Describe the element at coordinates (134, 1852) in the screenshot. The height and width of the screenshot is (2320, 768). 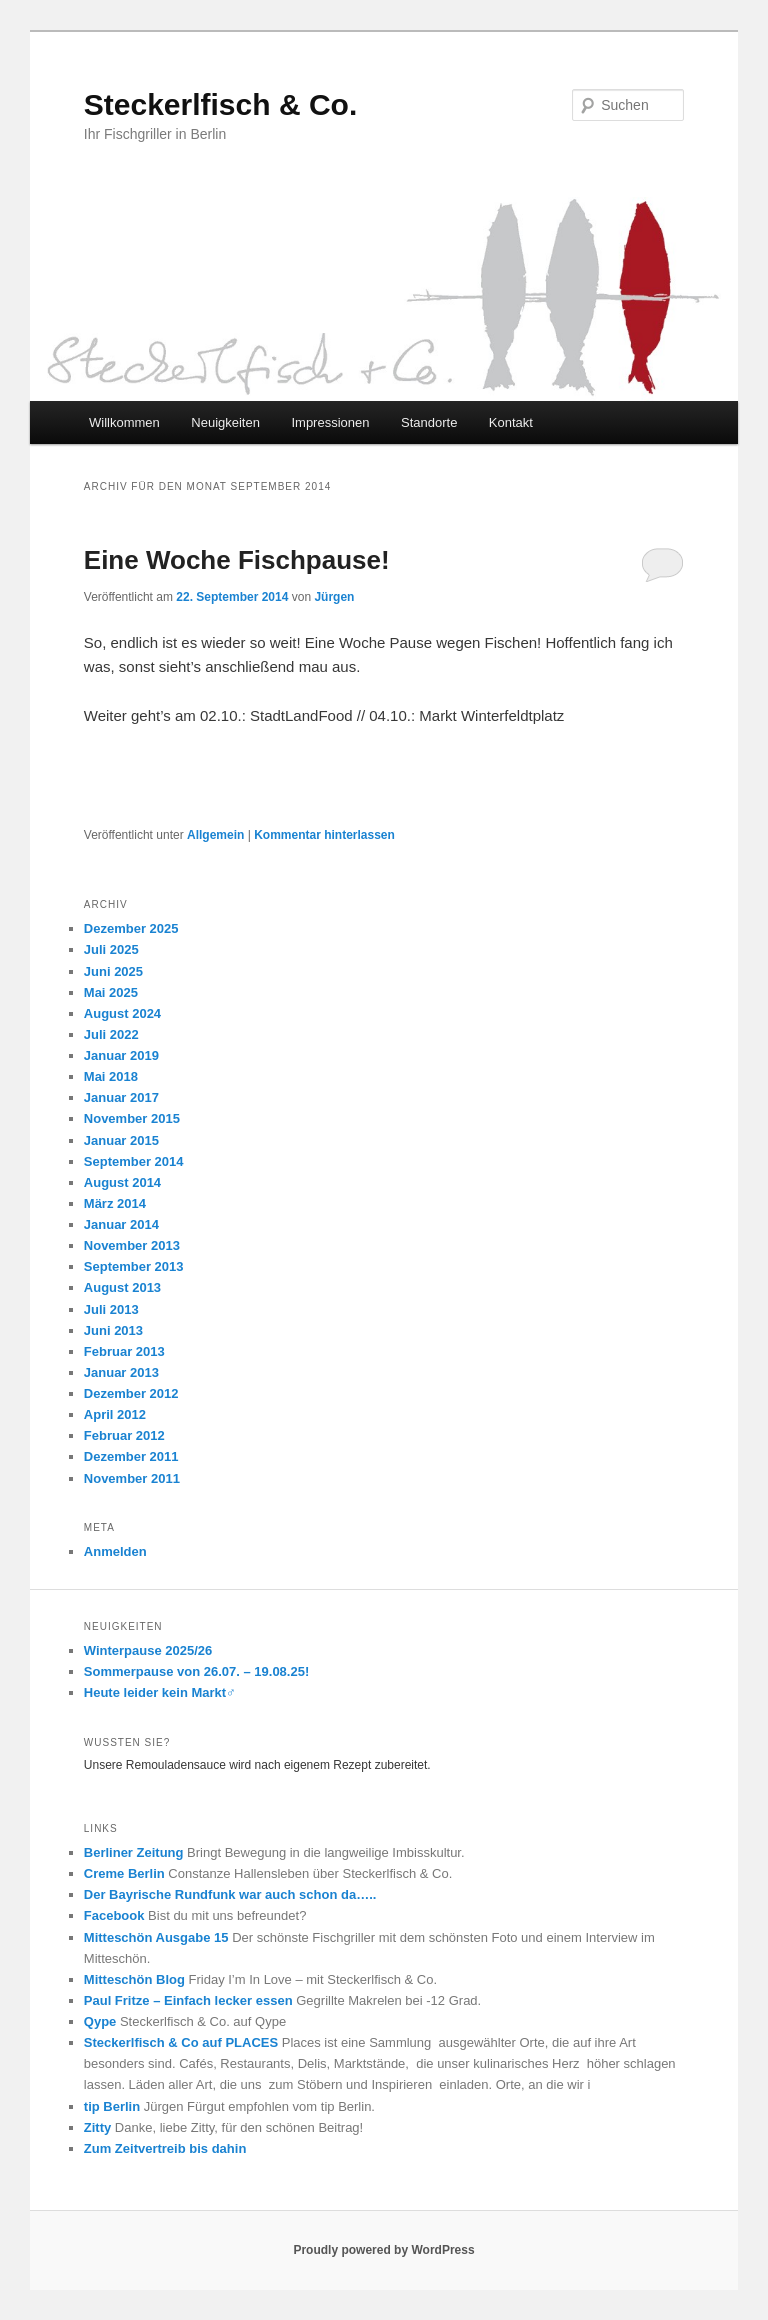
I see `Berliner Zeitung` at that location.